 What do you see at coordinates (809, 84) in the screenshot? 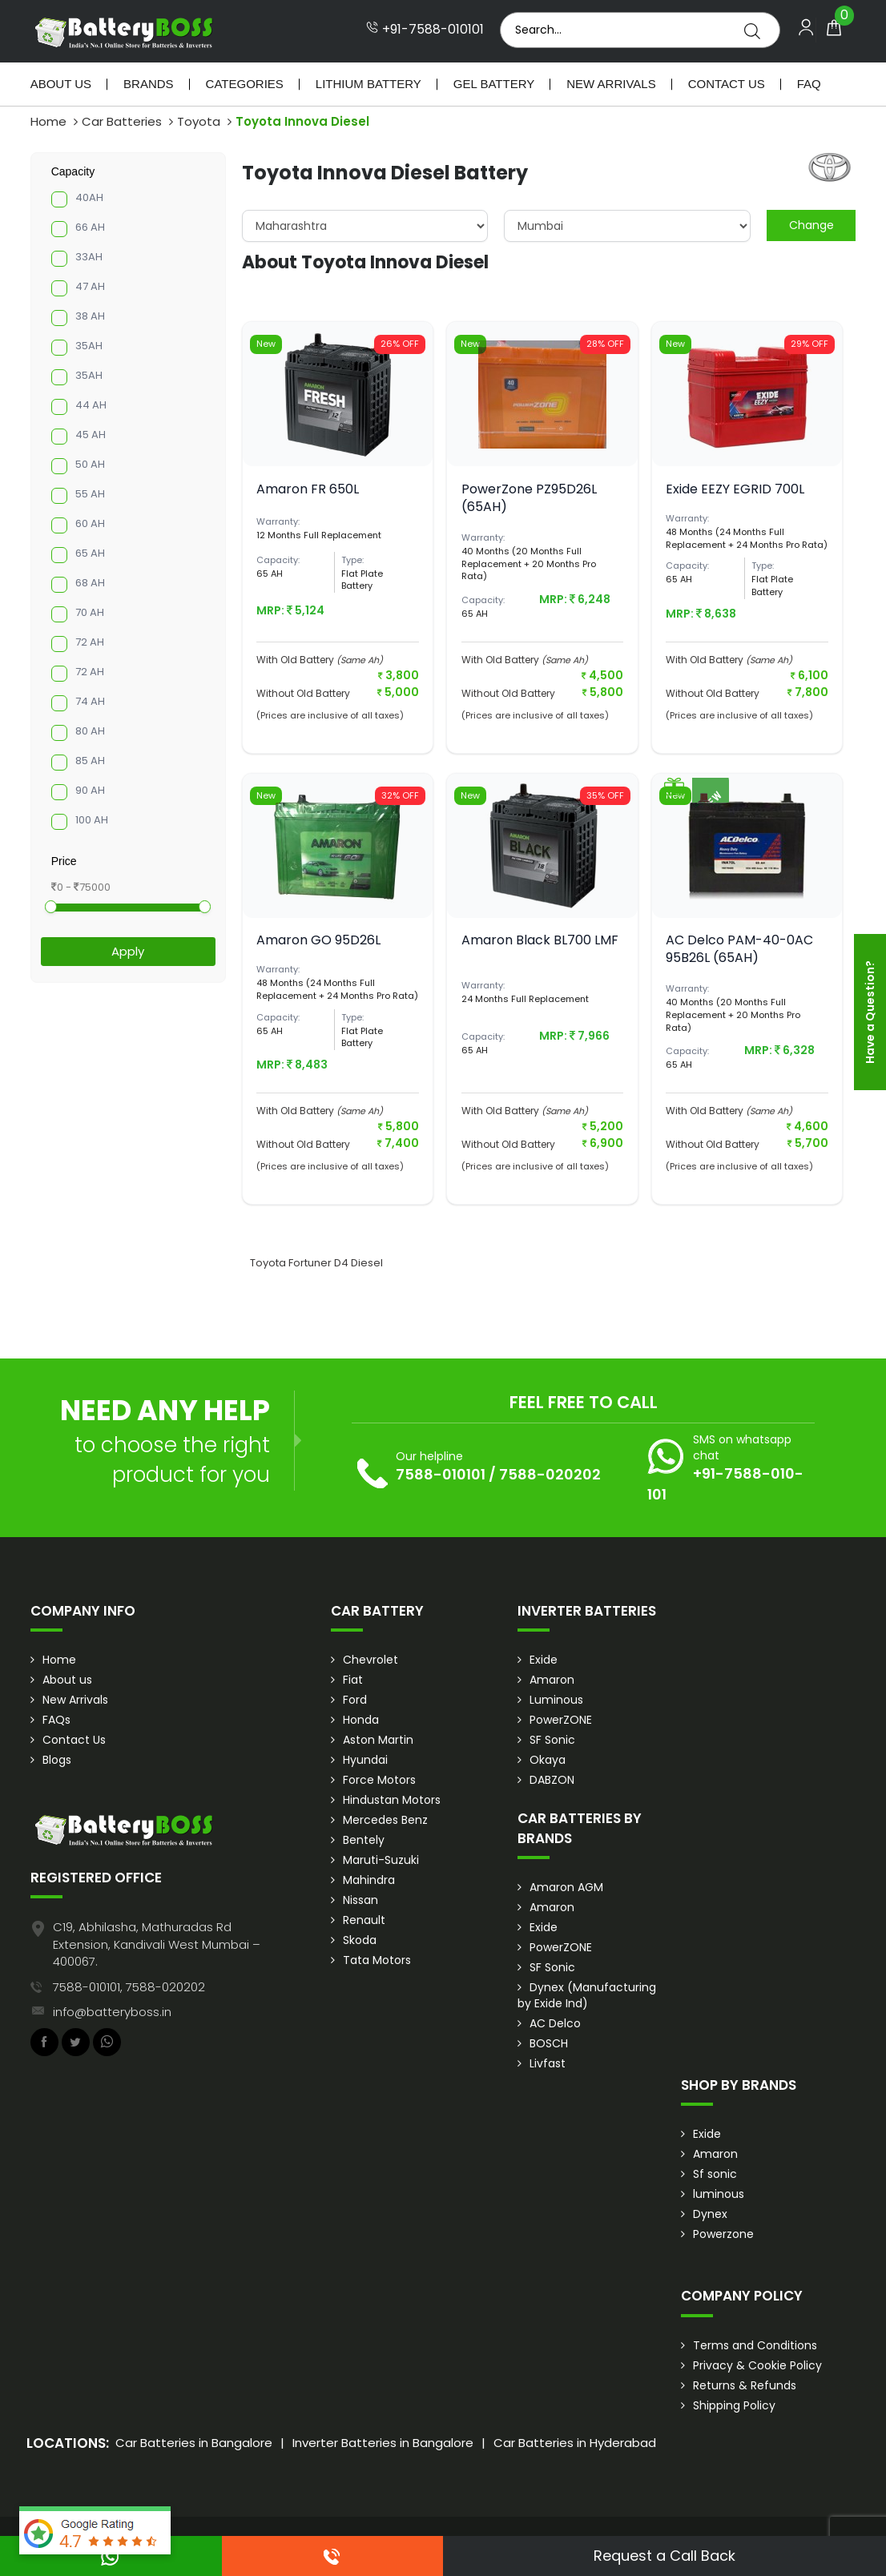
I see `Faq` at bounding box center [809, 84].